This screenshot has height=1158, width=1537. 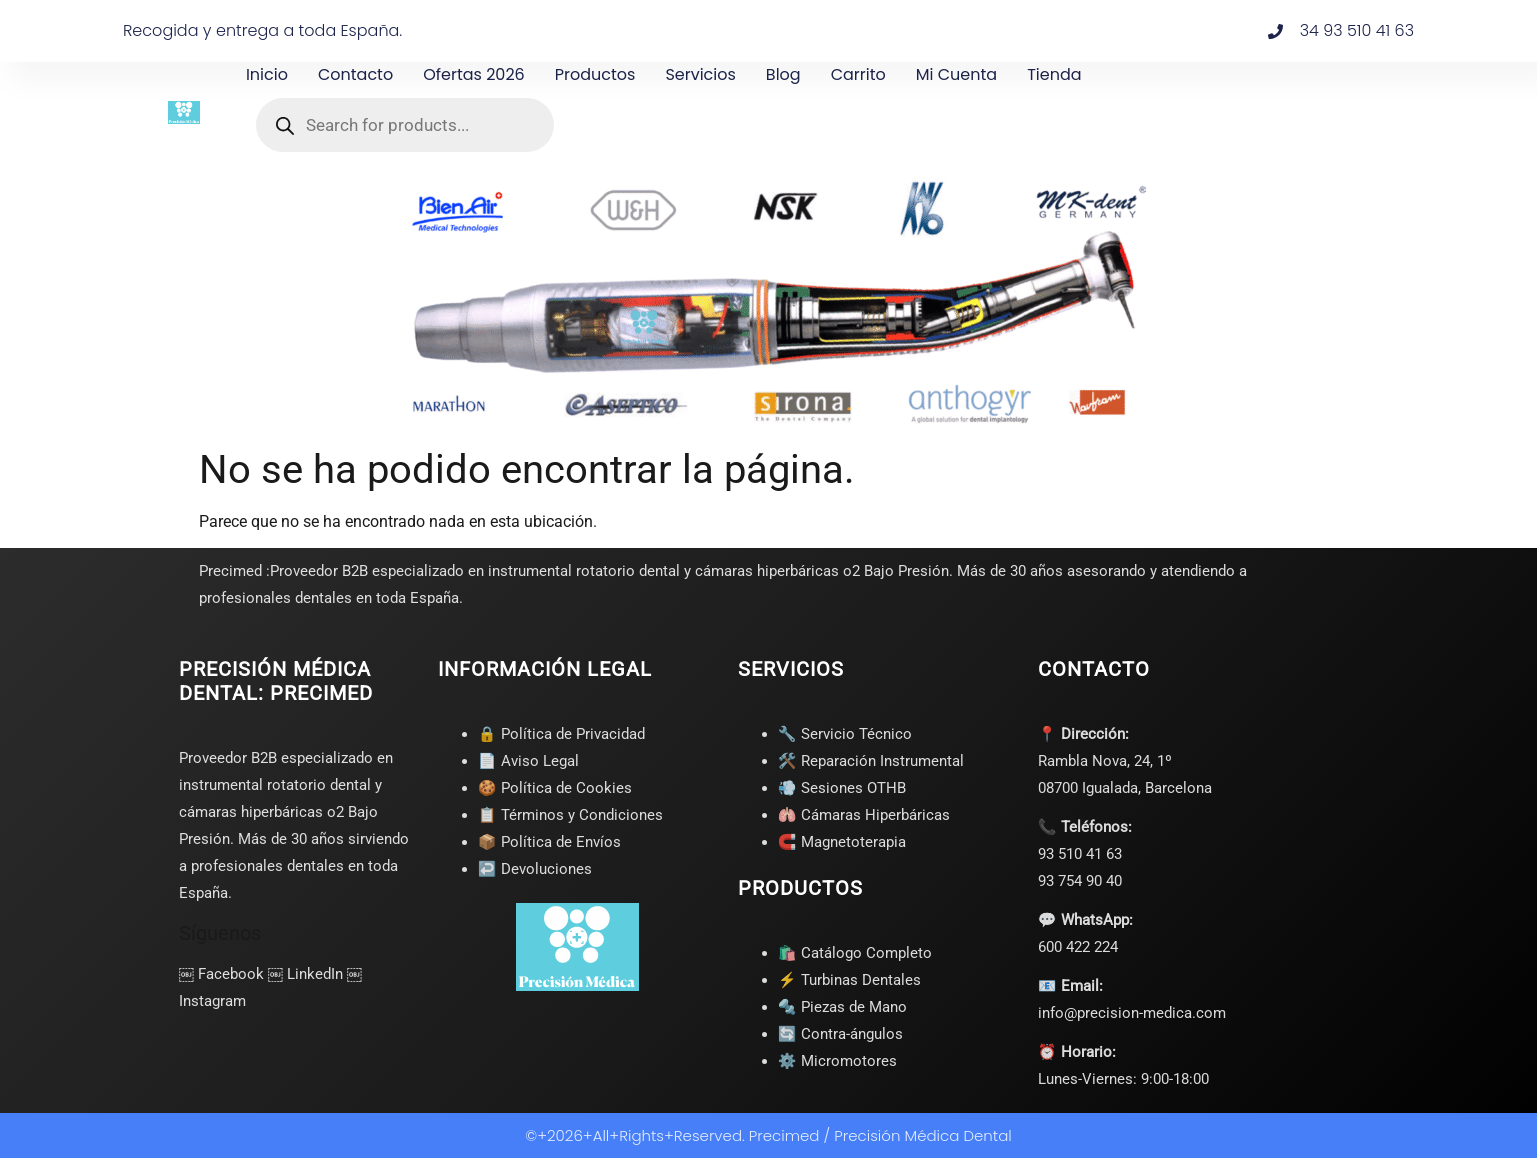 What do you see at coordinates (842, 1007) in the screenshot?
I see `🔩 Piezas de Mano` at bounding box center [842, 1007].